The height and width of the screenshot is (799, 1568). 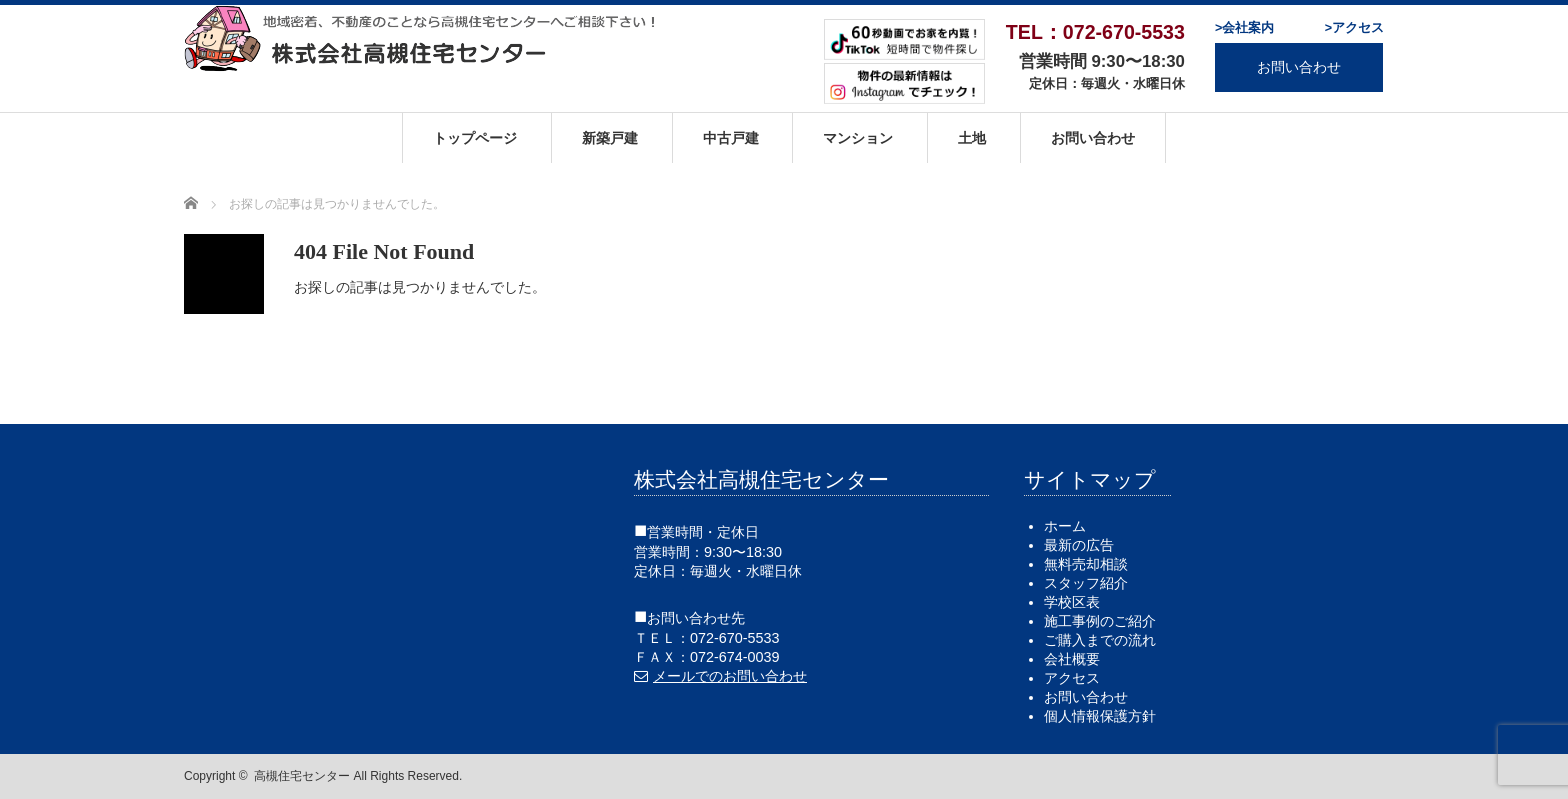 I want to click on >会社案内, so click(x=1244, y=28).